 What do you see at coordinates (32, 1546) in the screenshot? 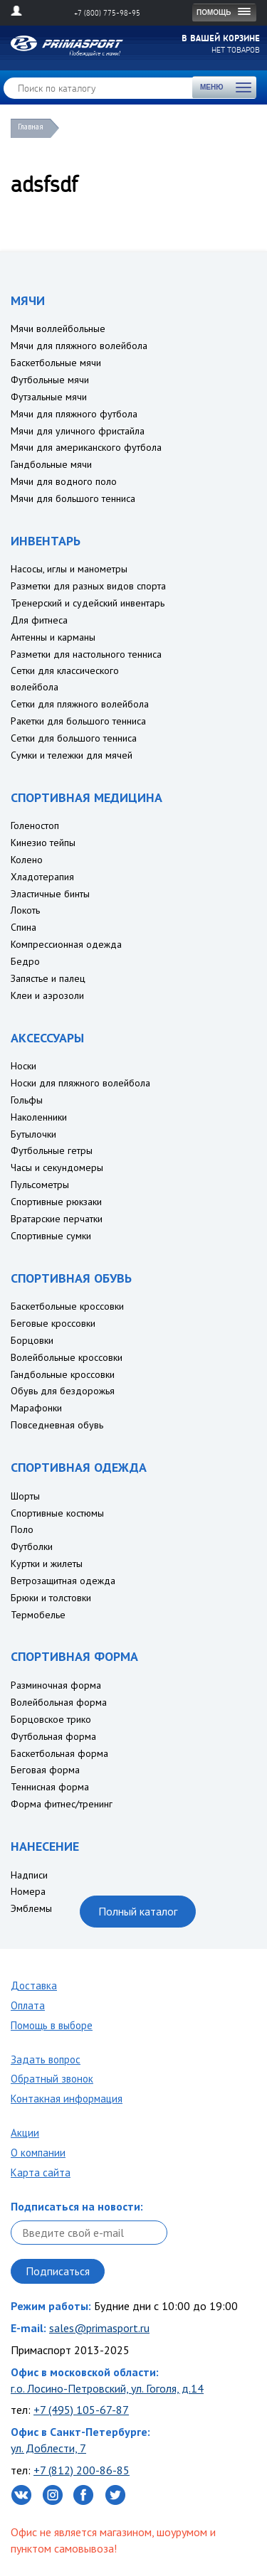
I see `Футболки` at bounding box center [32, 1546].